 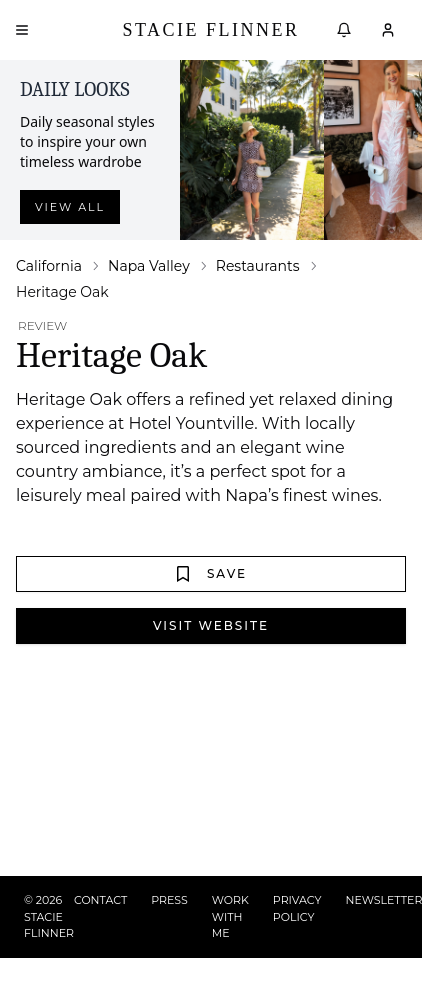 I want to click on WORK WITH ME, so click(x=230, y=916).